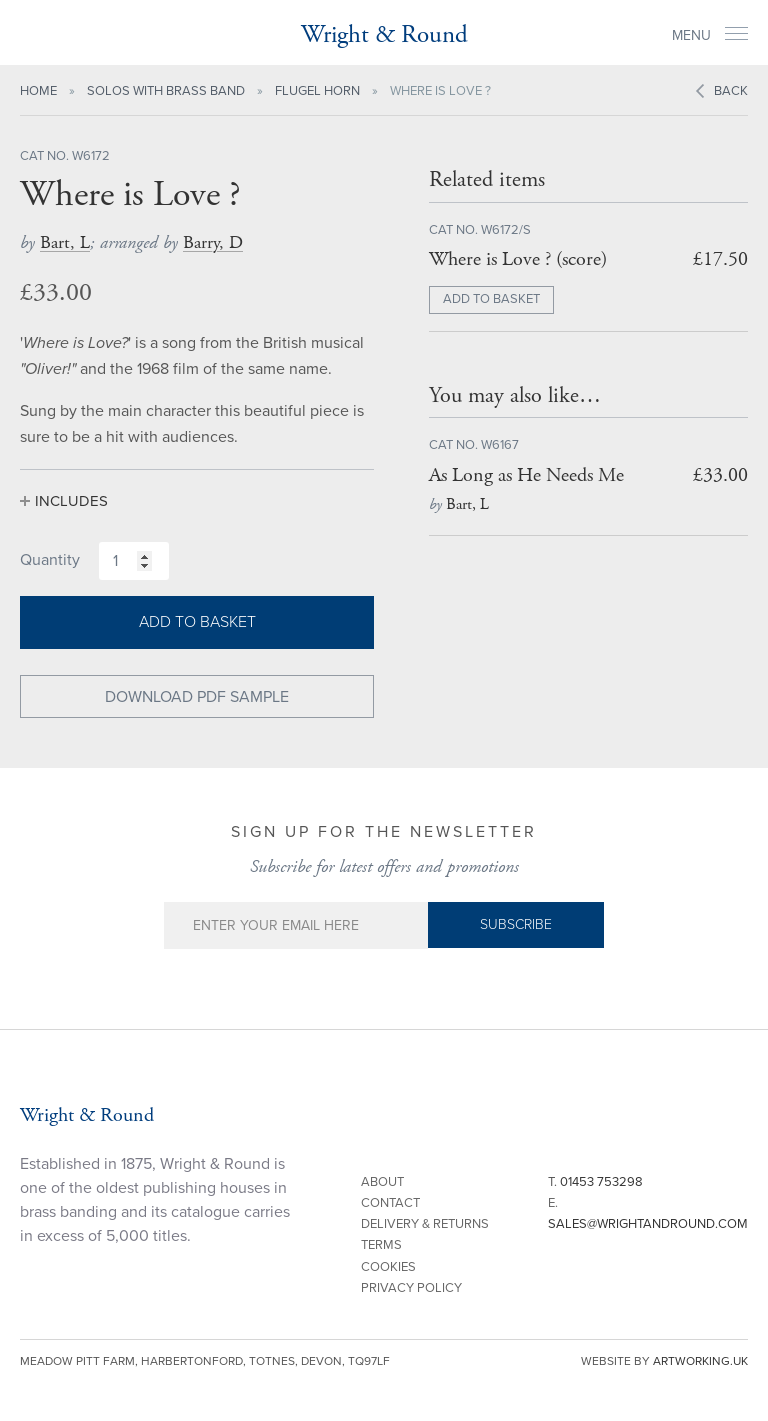 The height and width of the screenshot is (1421, 768). I want to click on Delivery & Returns, so click(425, 1224).